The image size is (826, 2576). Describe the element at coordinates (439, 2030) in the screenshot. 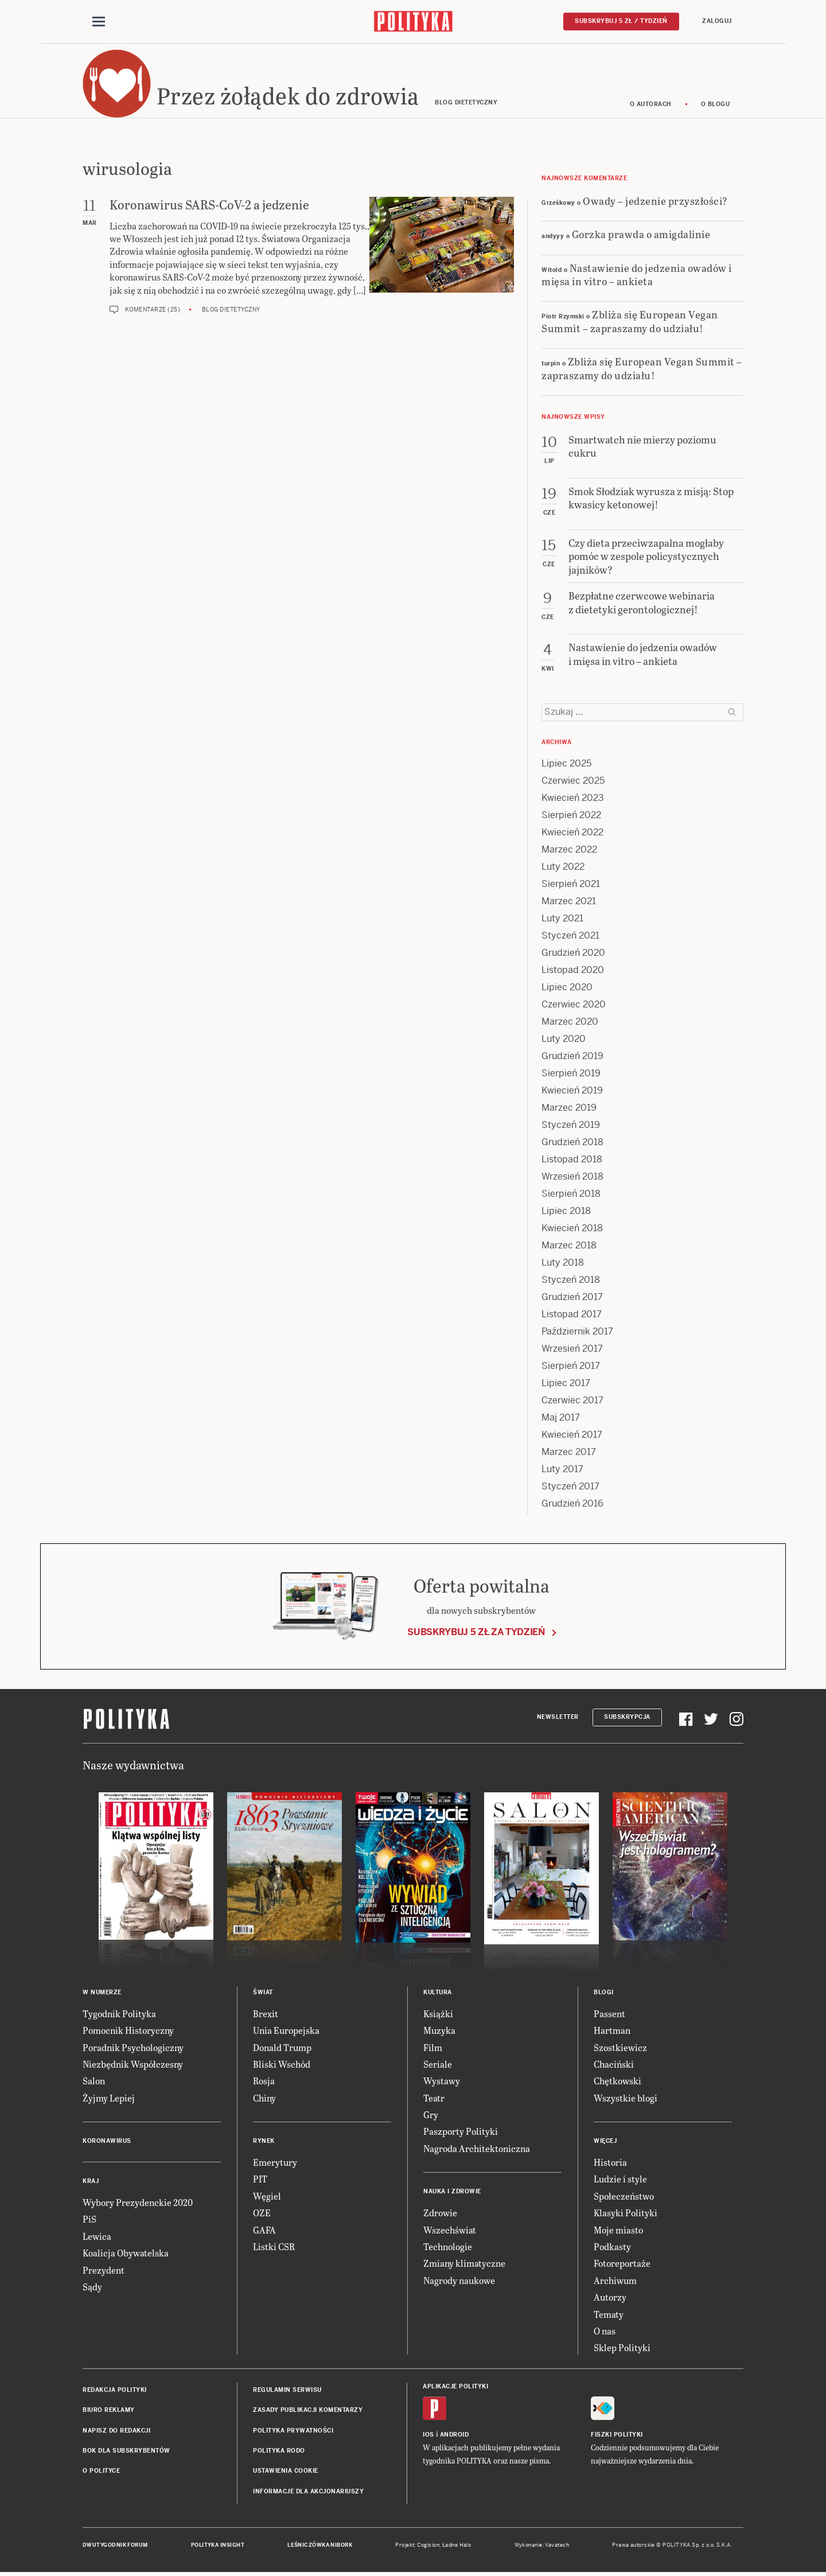

I see `Muzyka` at that location.